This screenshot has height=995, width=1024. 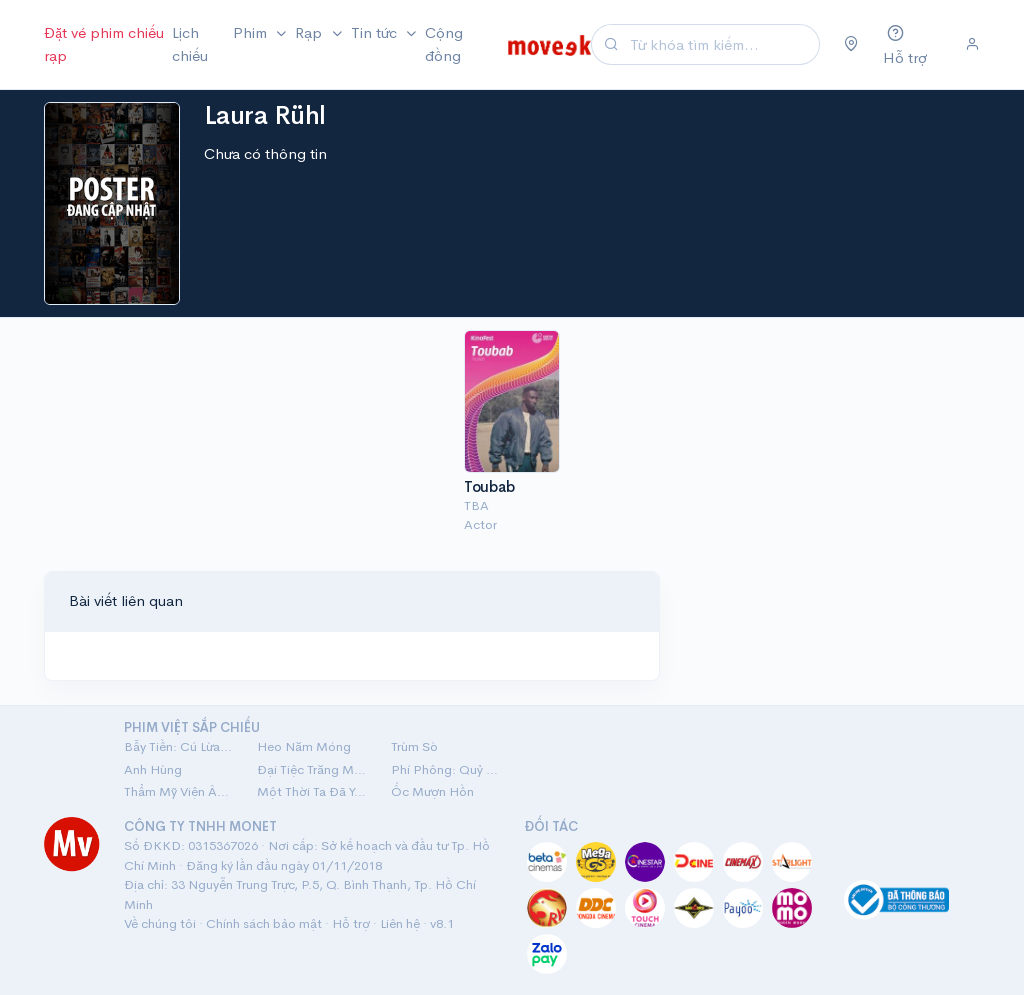 I want to click on Ốc Mượn Hồn, so click(x=432, y=791).